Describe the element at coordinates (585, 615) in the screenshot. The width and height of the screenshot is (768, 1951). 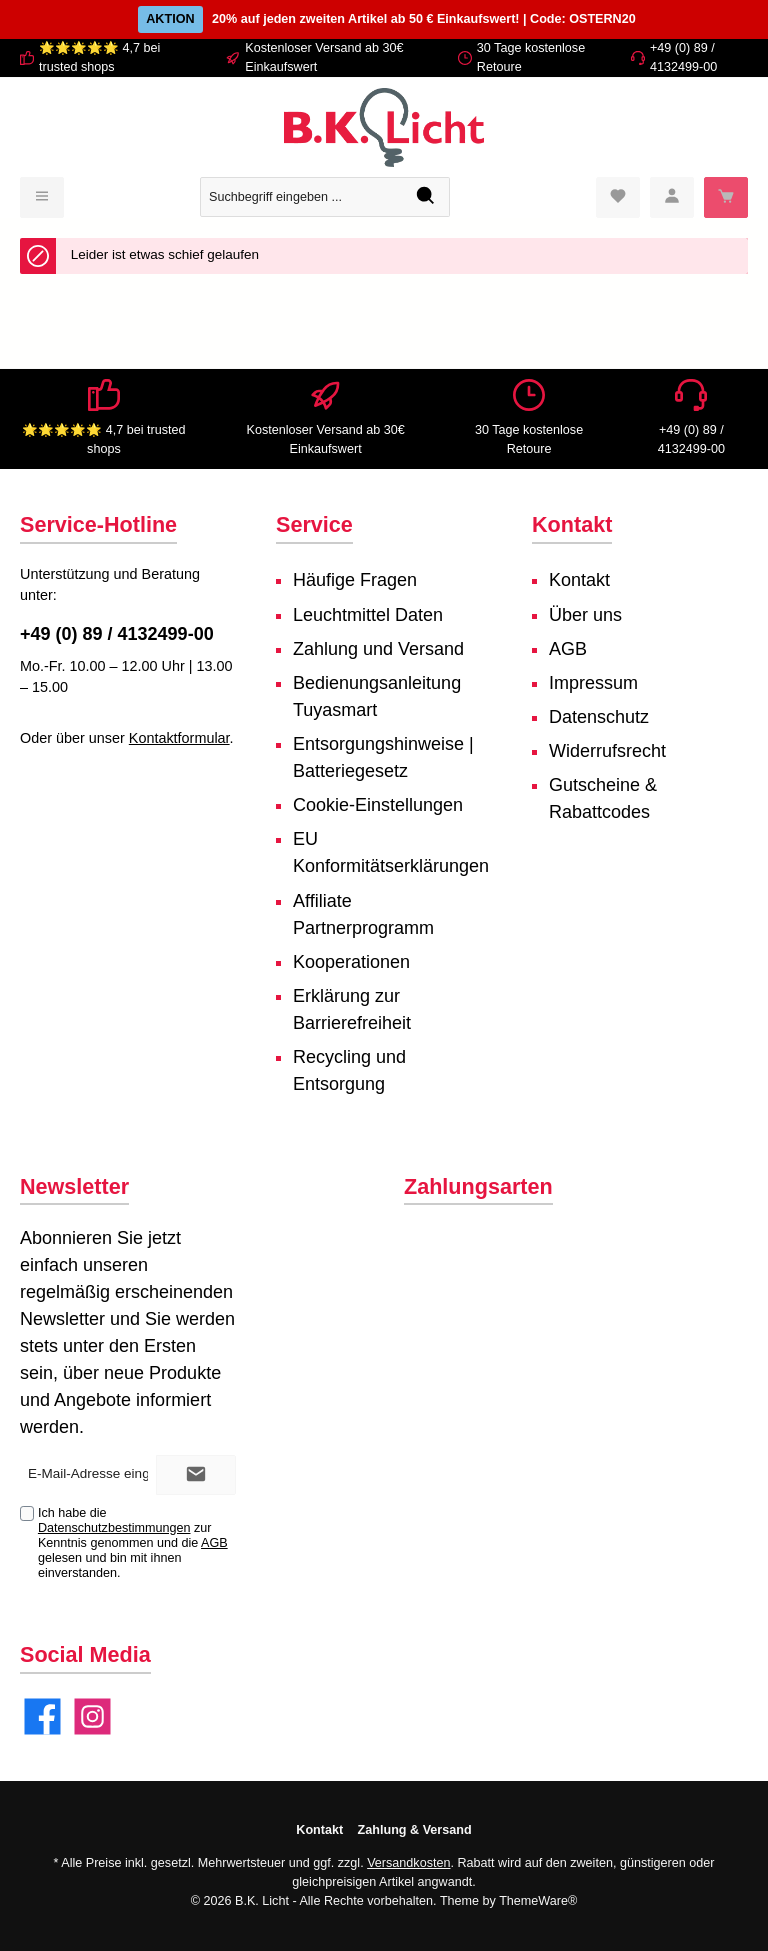
I see `Über uns` at that location.